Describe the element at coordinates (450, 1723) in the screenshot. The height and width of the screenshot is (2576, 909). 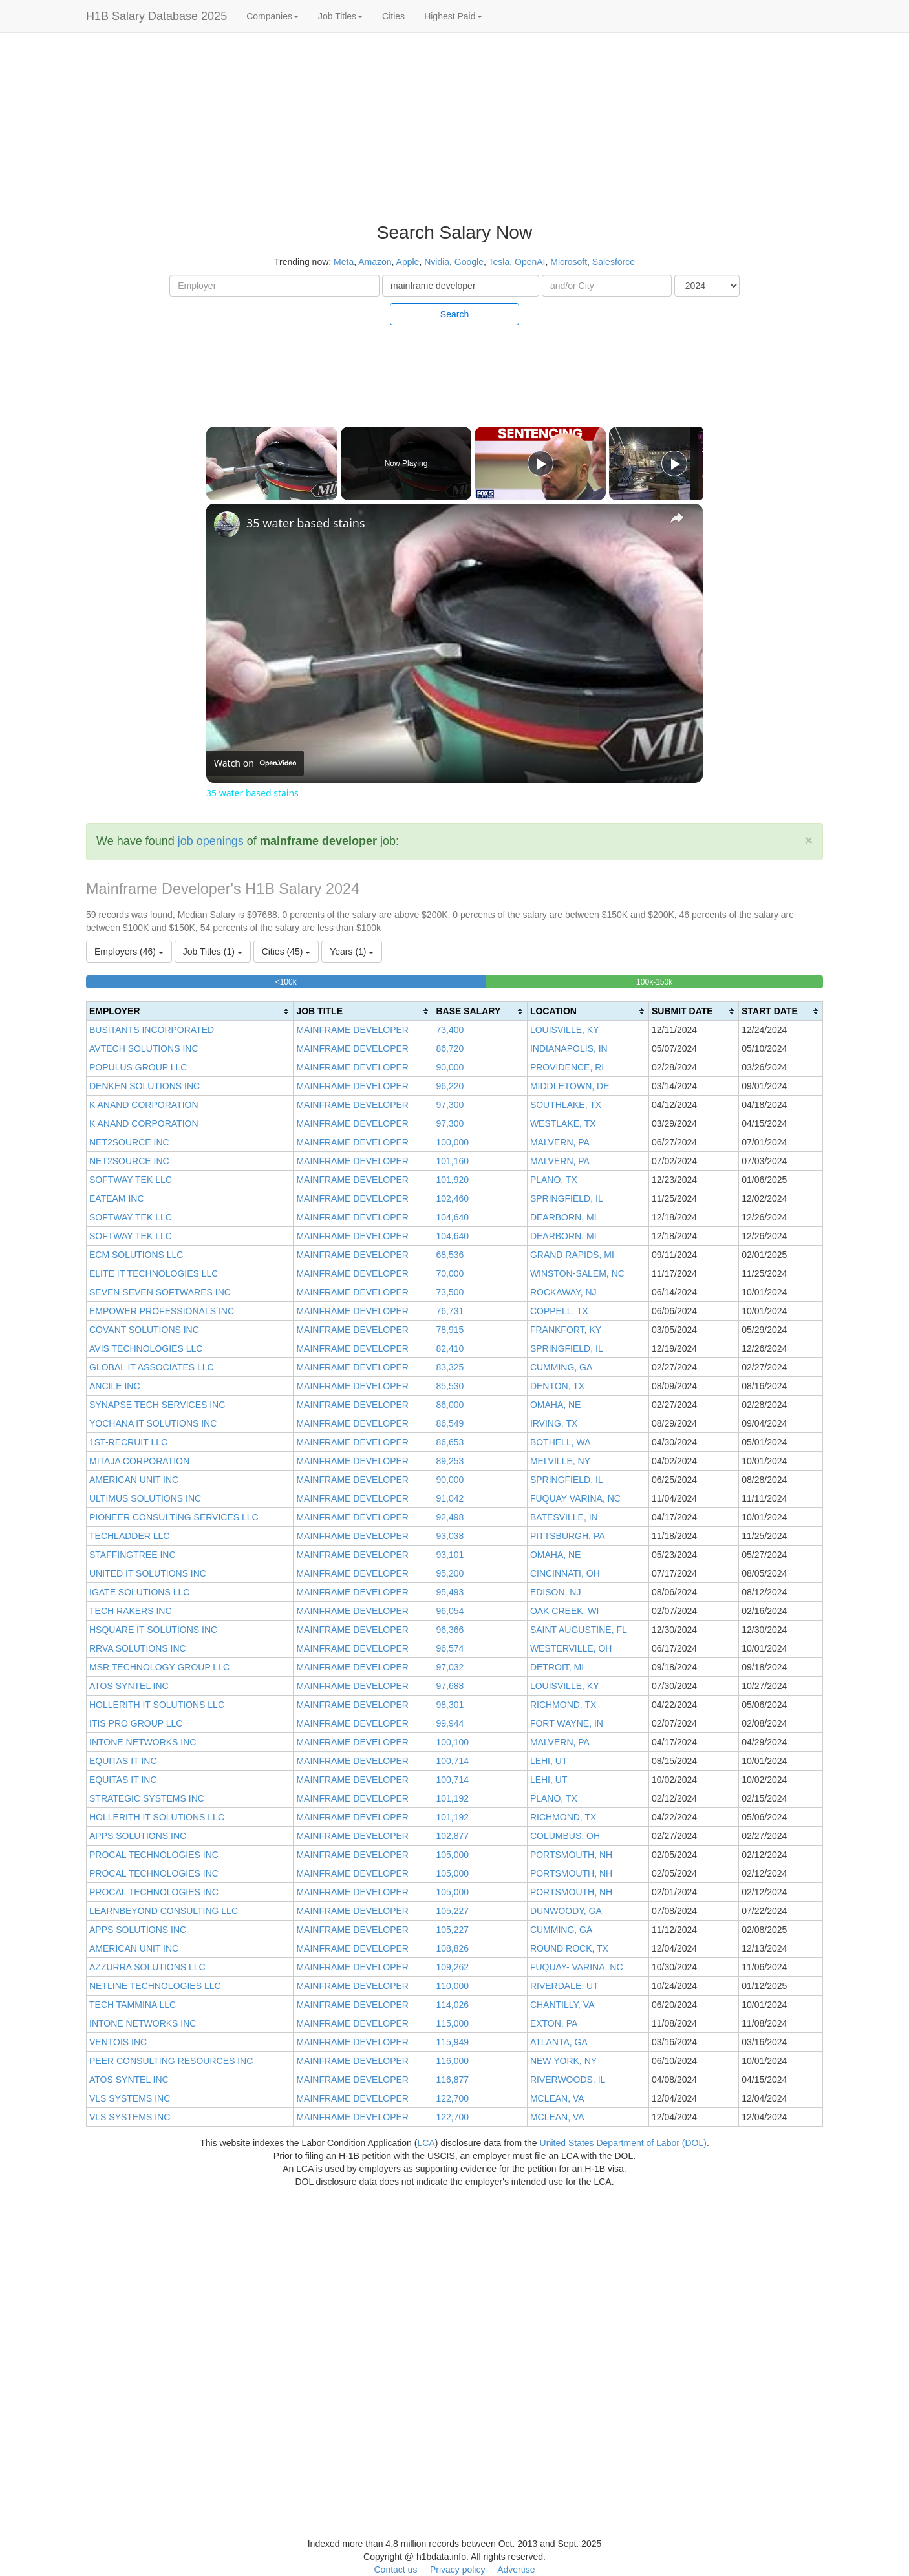
I see `99,944` at that location.